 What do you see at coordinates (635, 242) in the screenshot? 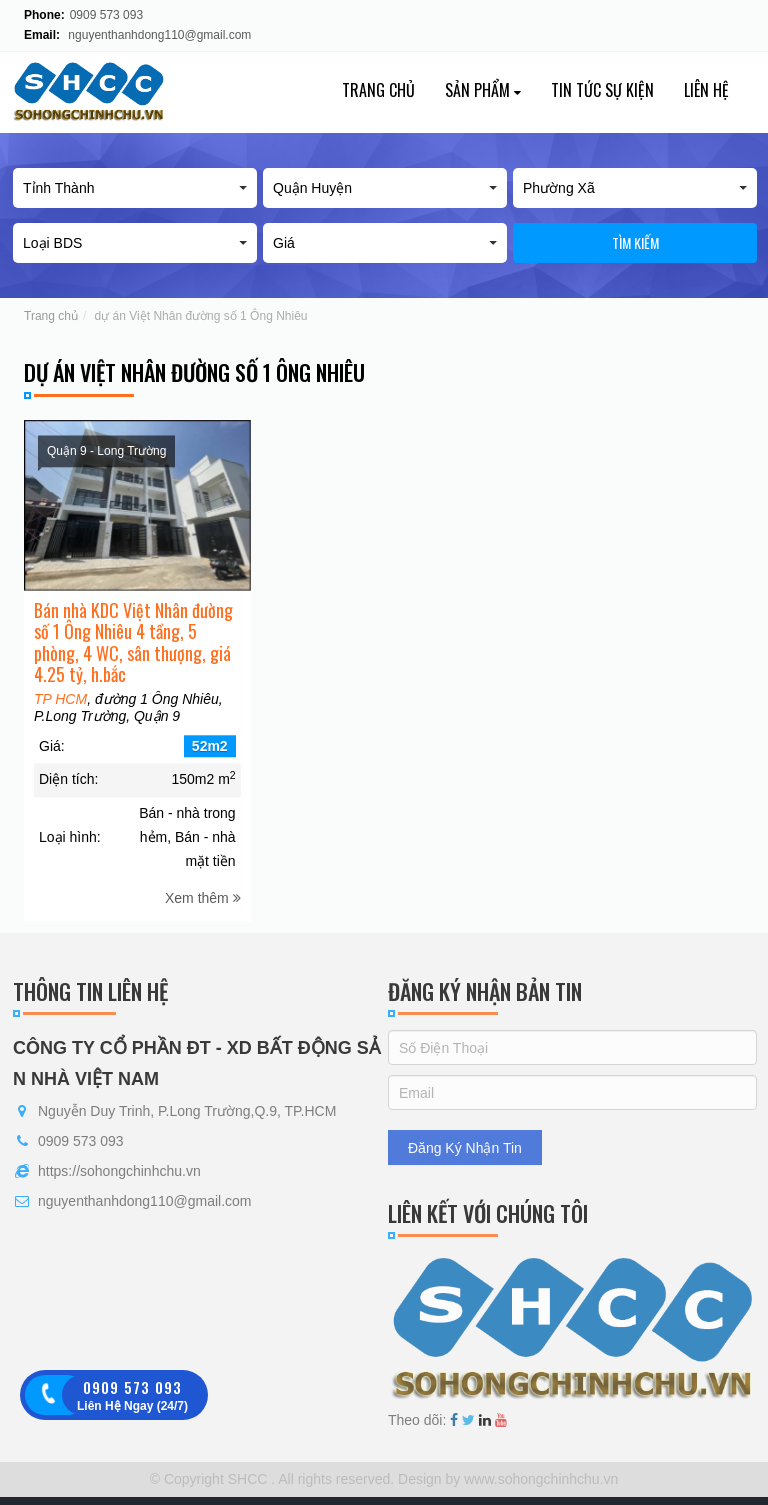
I see `Tìm kiếm` at bounding box center [635, 242].